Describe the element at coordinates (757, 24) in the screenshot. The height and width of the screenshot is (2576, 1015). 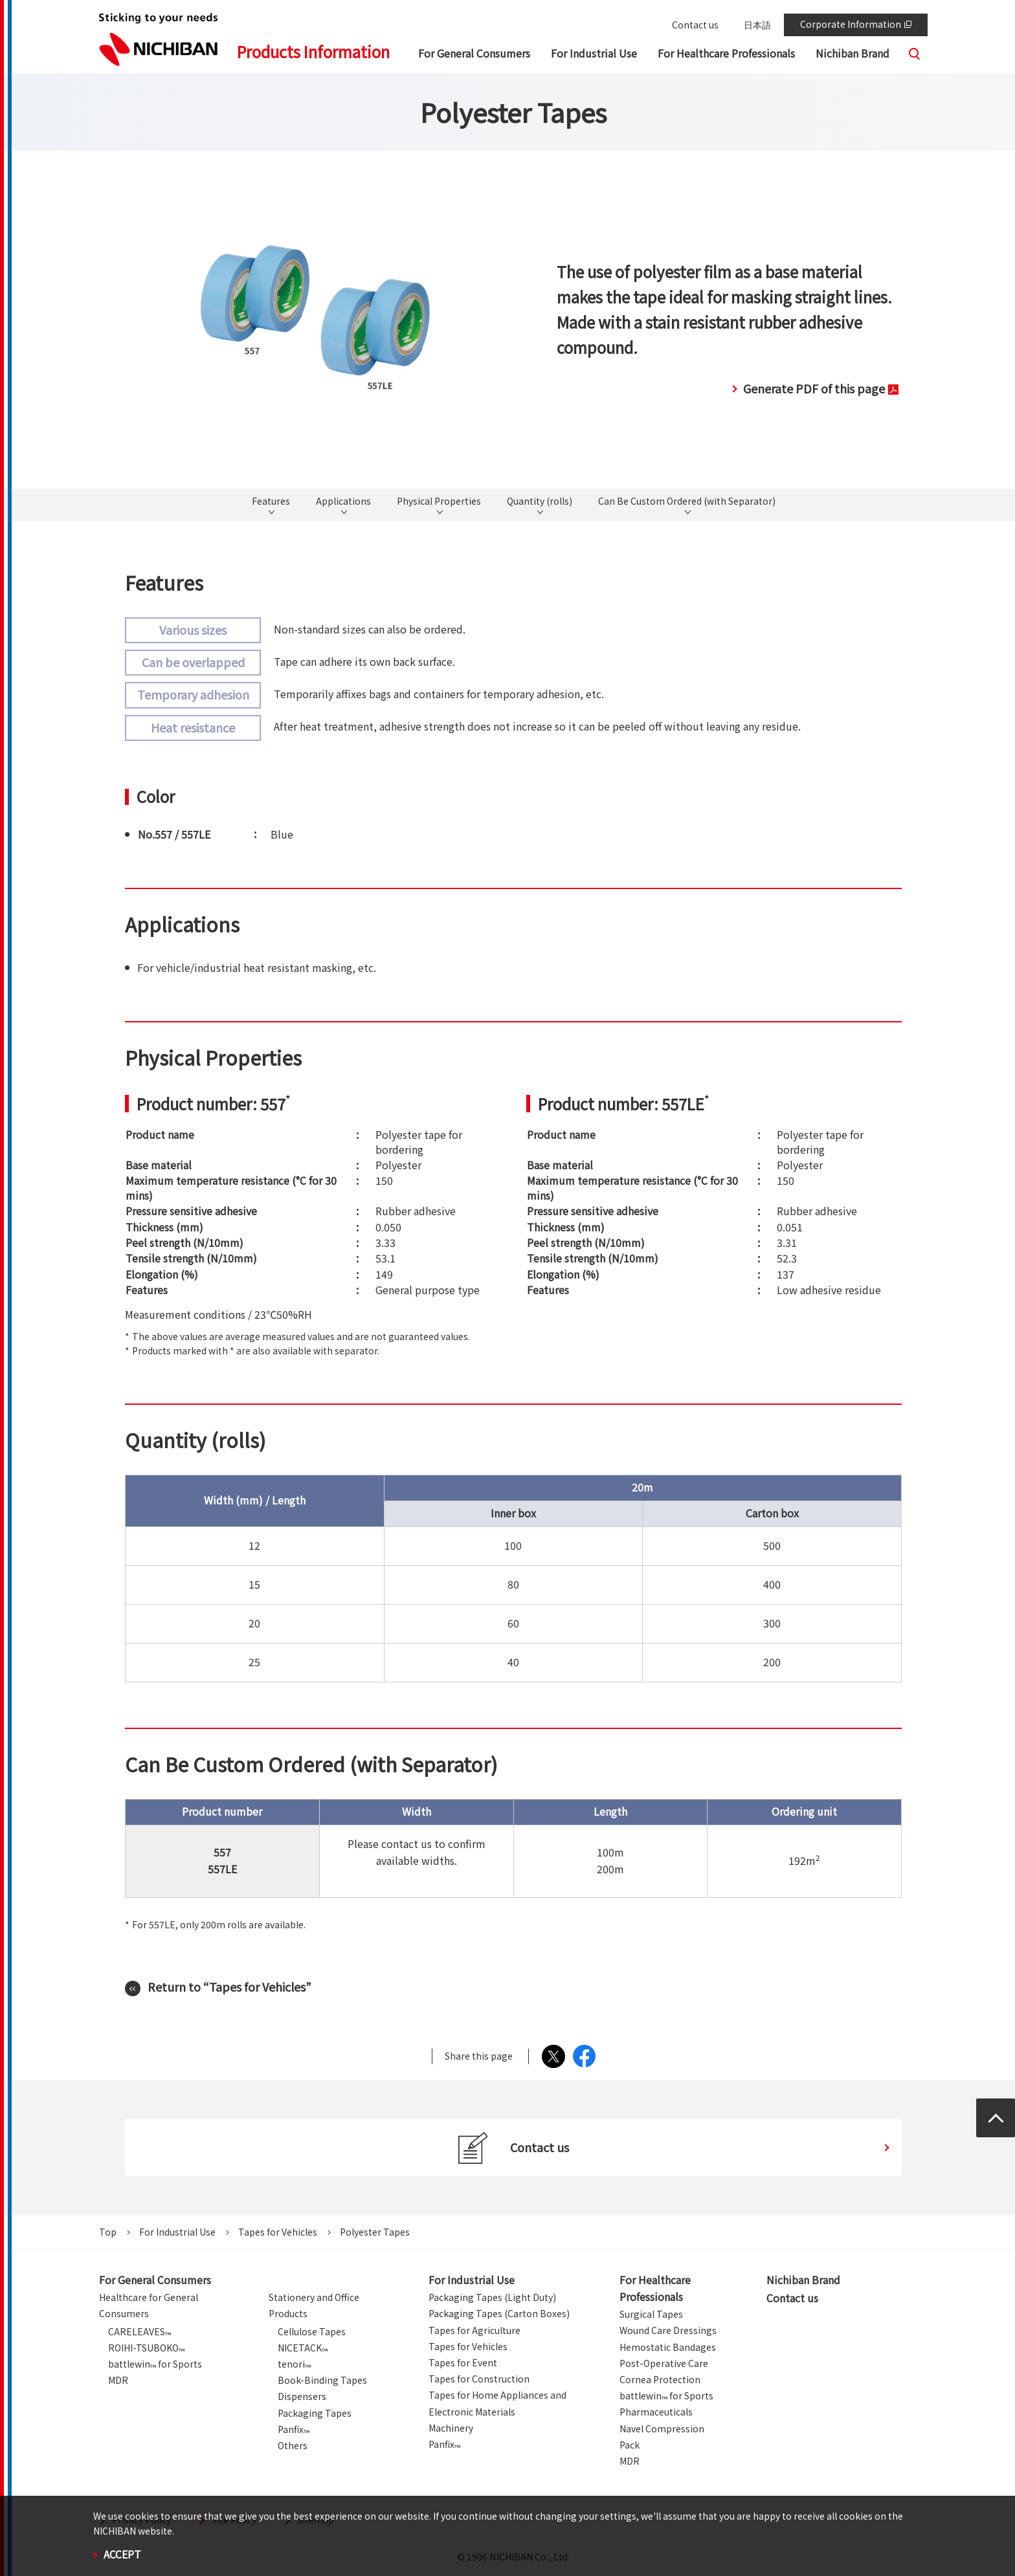
I see `日本語` at that location.